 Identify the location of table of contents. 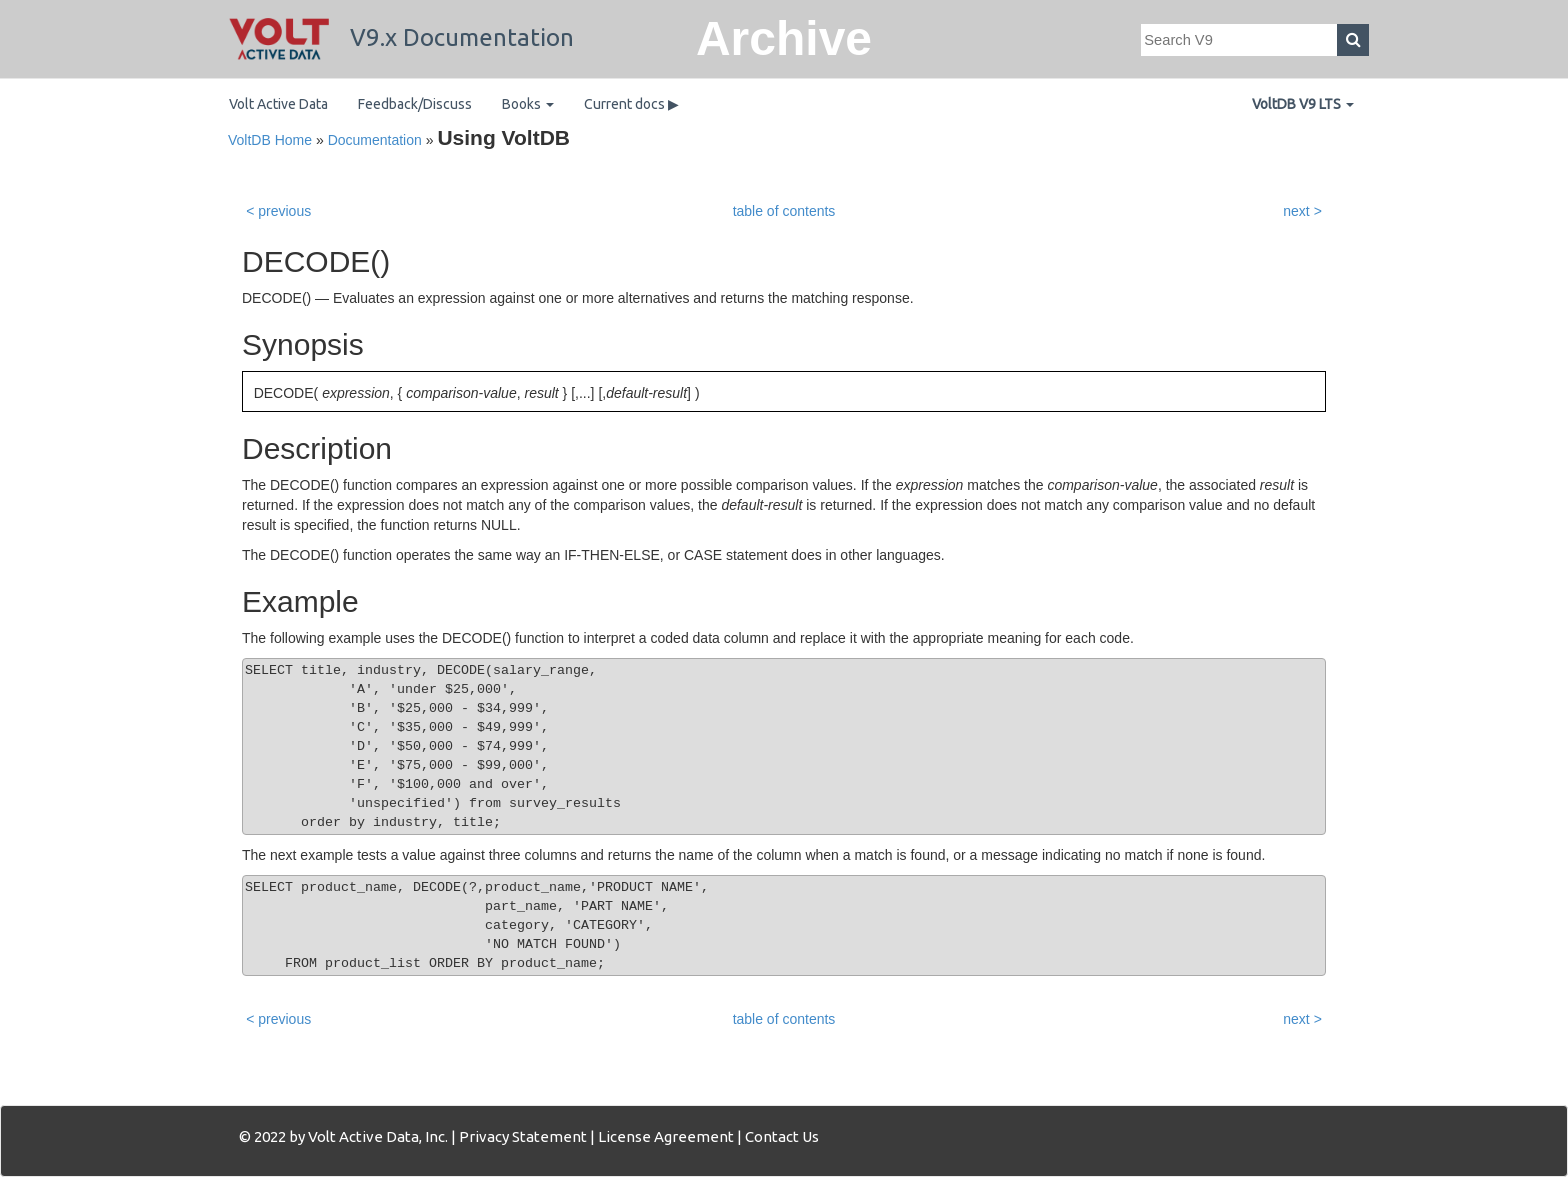
(784, 211).